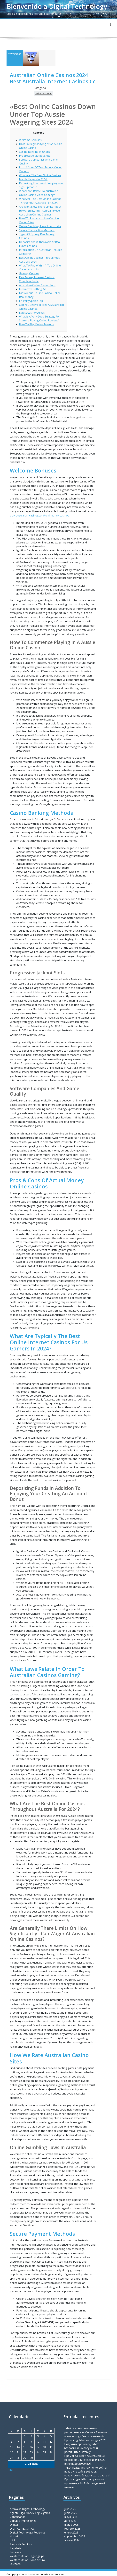 The image size is (117, 2576). What do you see at coordinates (37, 228) in the screenshot?
I see `Secure Transaction Methods` at bounding box center [37, 228].